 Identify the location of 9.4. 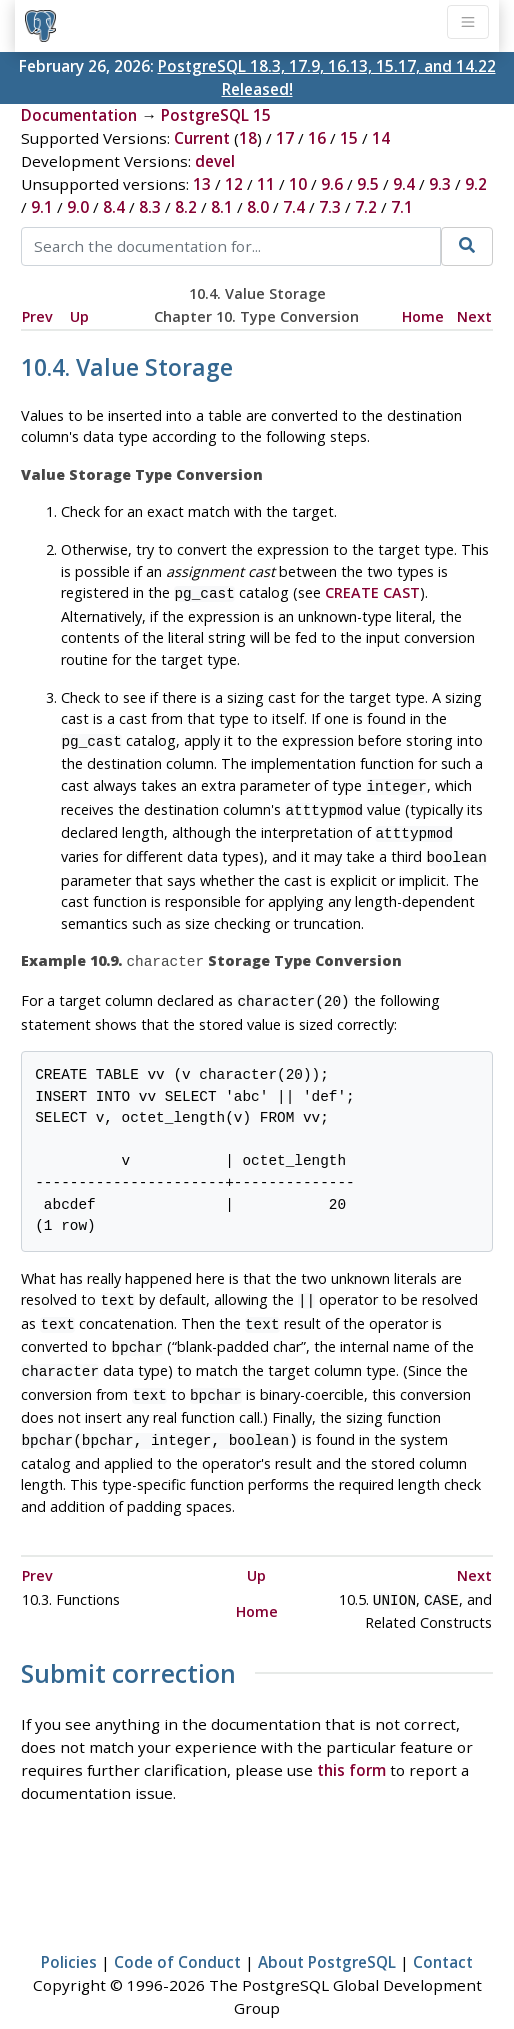
(404, 184).